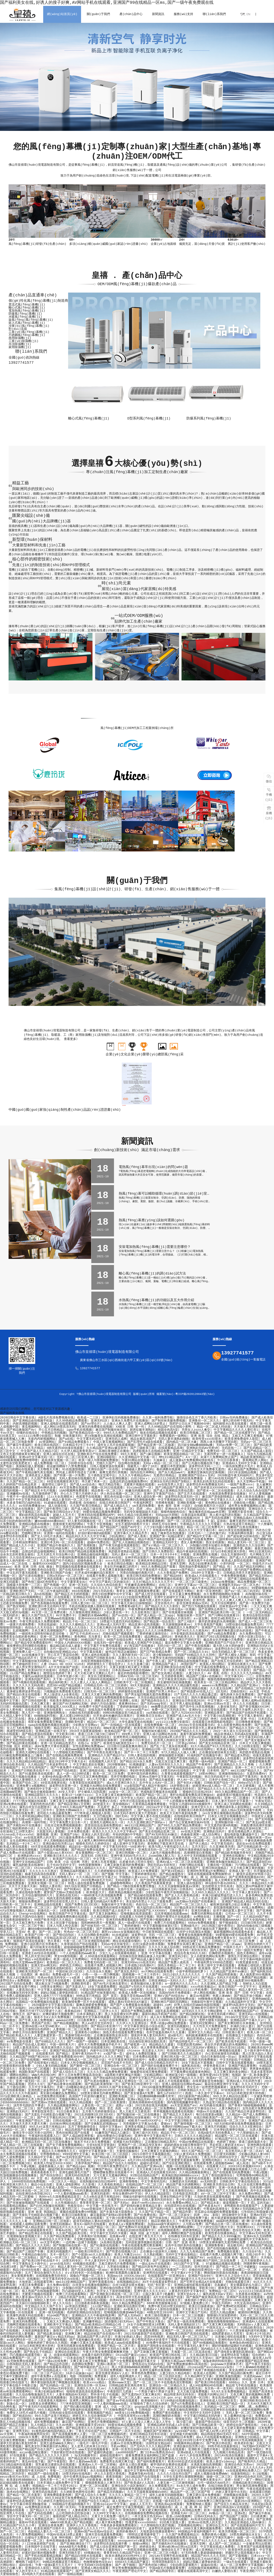  What do you see at coordinates (103, 2534) in the screenshot?
I see `亚洲天堂在线观看免费视频` at bounding box center [103, 2534].